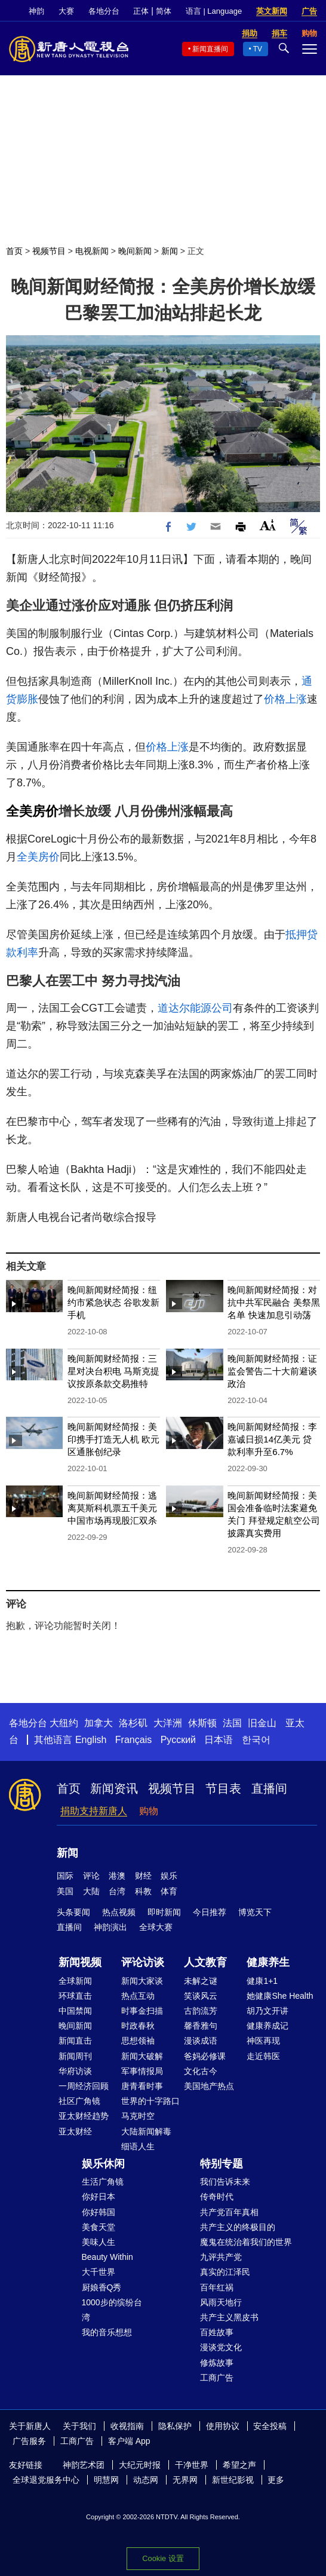  I want to click on 科教, so click(143, 1891).